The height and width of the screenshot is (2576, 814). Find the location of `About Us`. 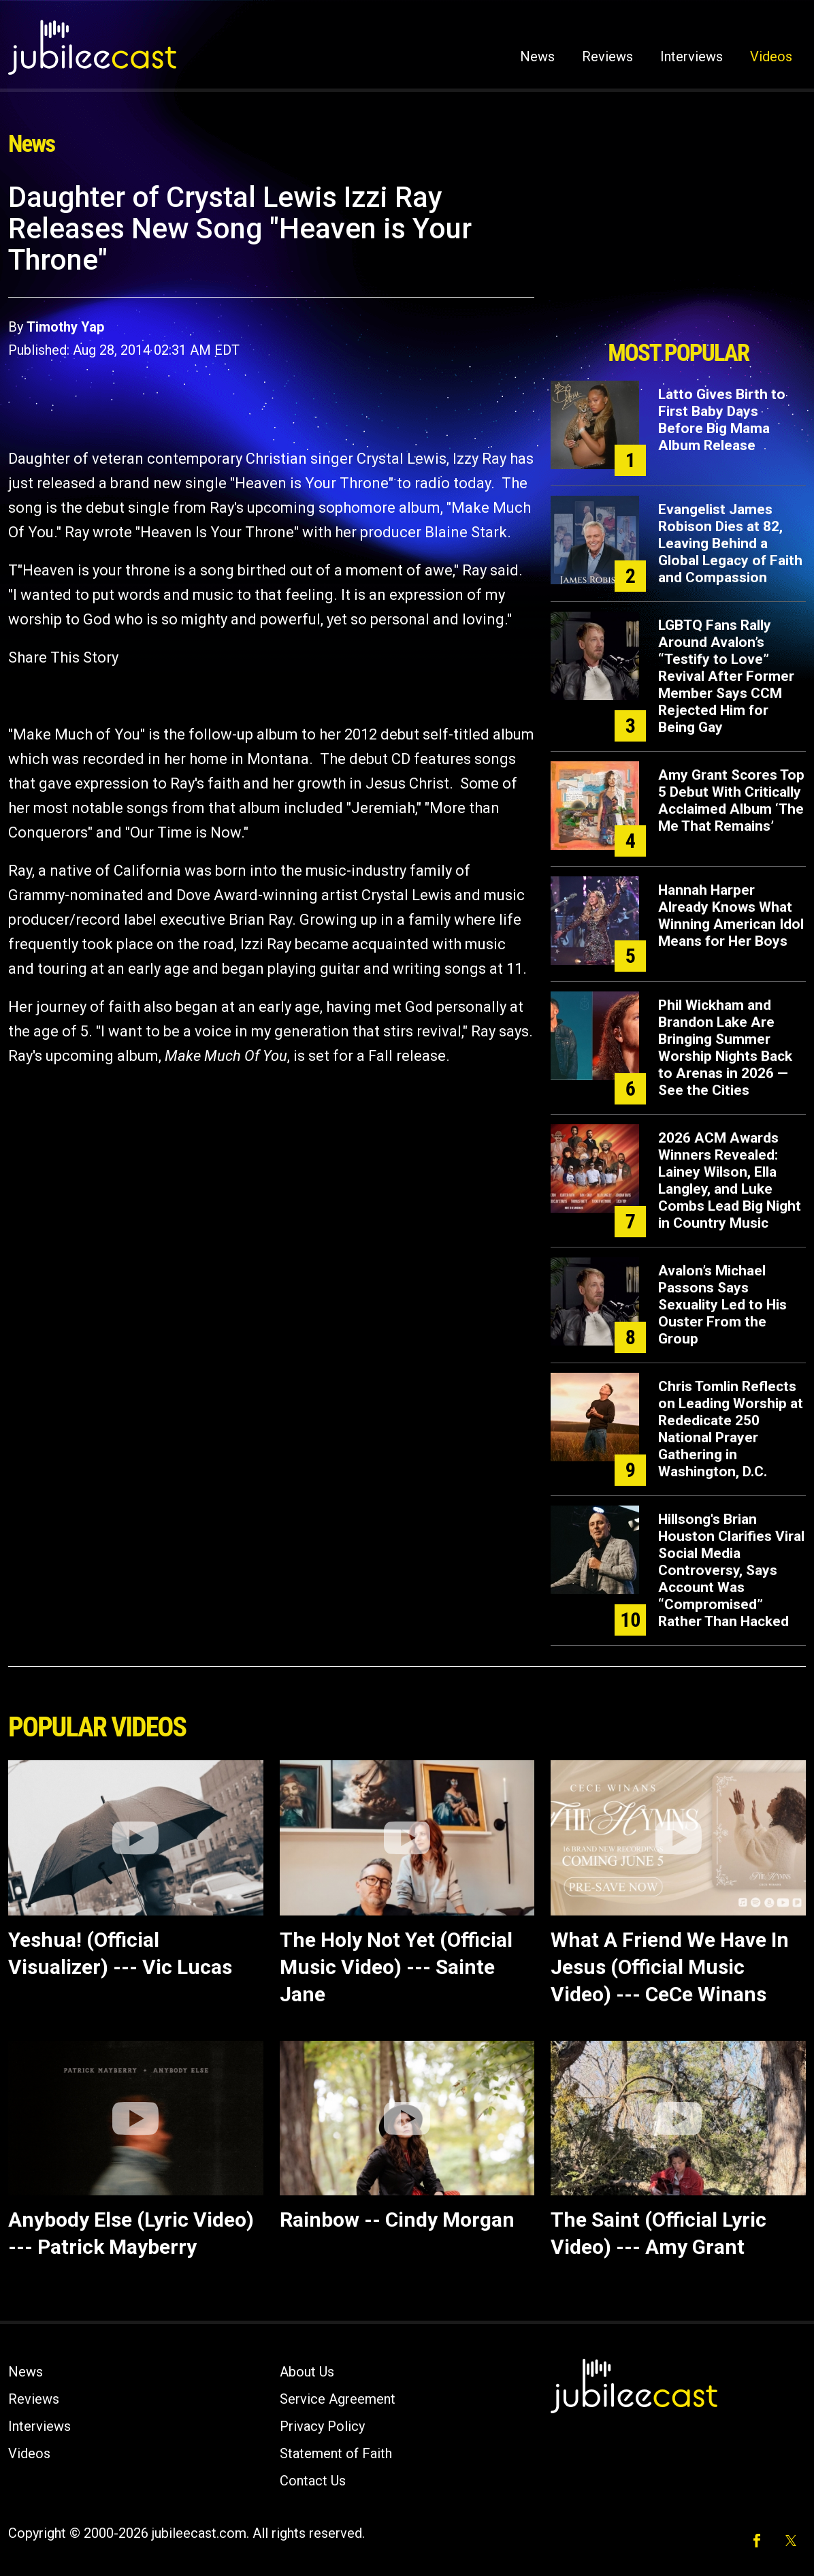

About Us is located at coordinates (307, 2372).